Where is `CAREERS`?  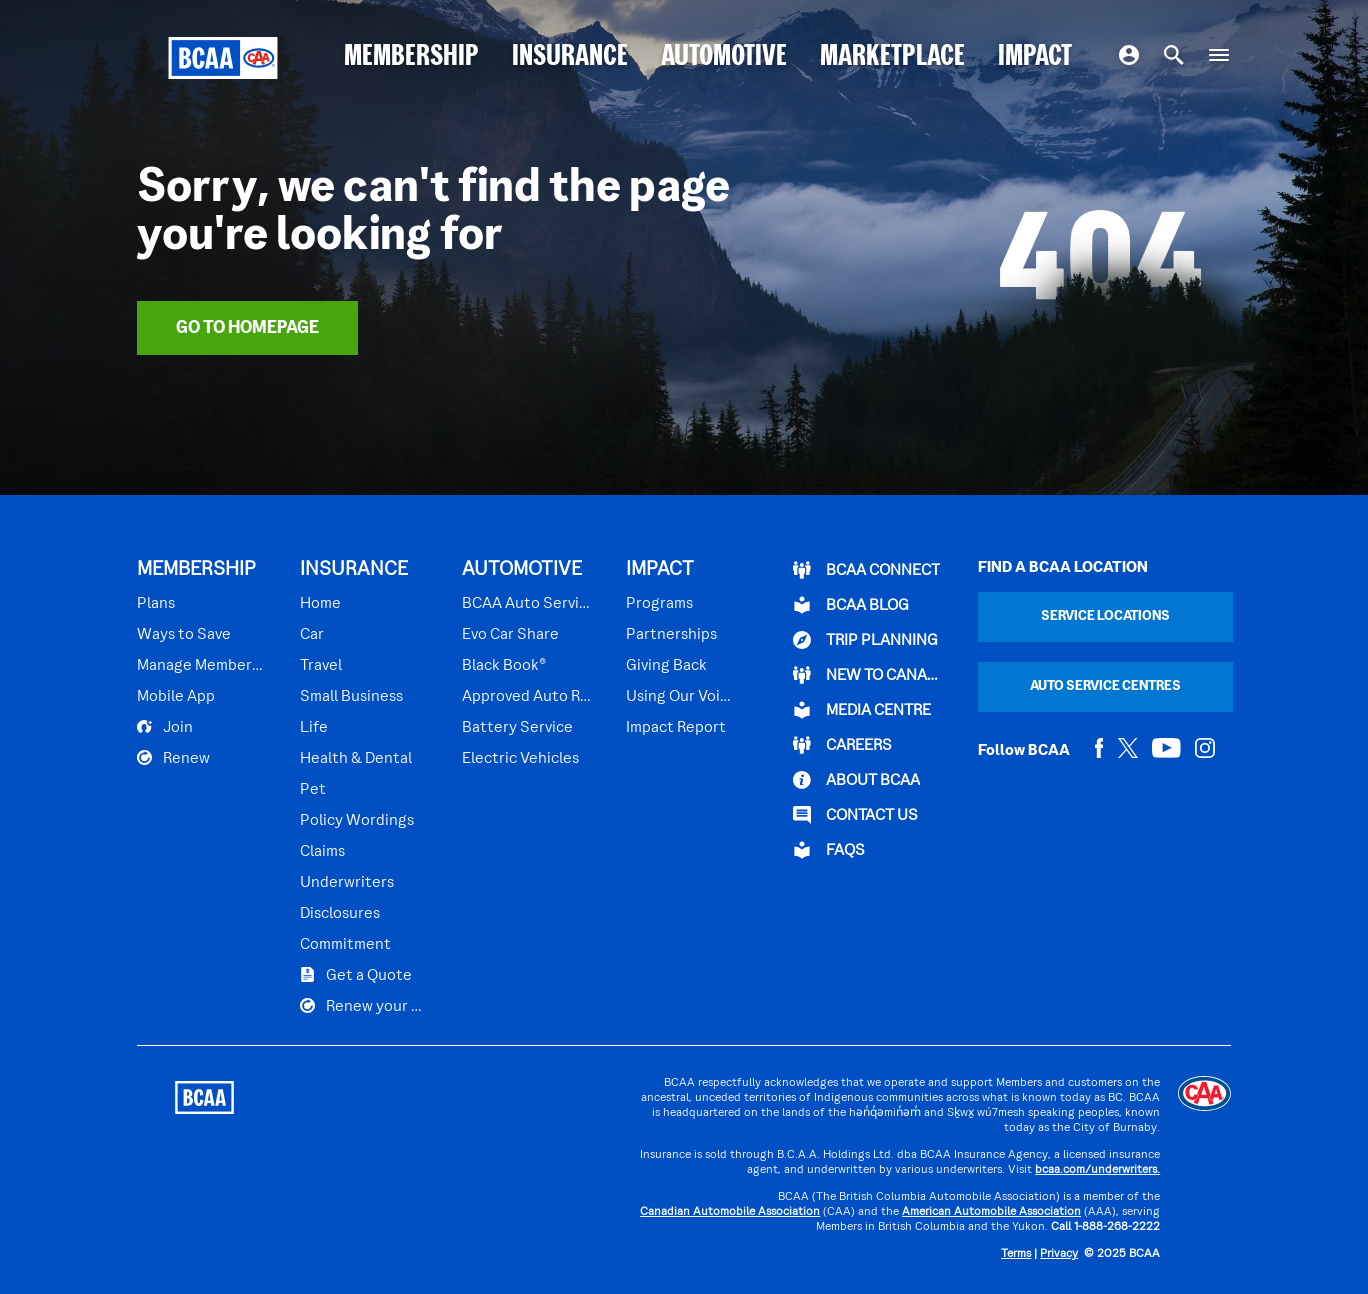 CAREERS is located at coordinates (842, 745).